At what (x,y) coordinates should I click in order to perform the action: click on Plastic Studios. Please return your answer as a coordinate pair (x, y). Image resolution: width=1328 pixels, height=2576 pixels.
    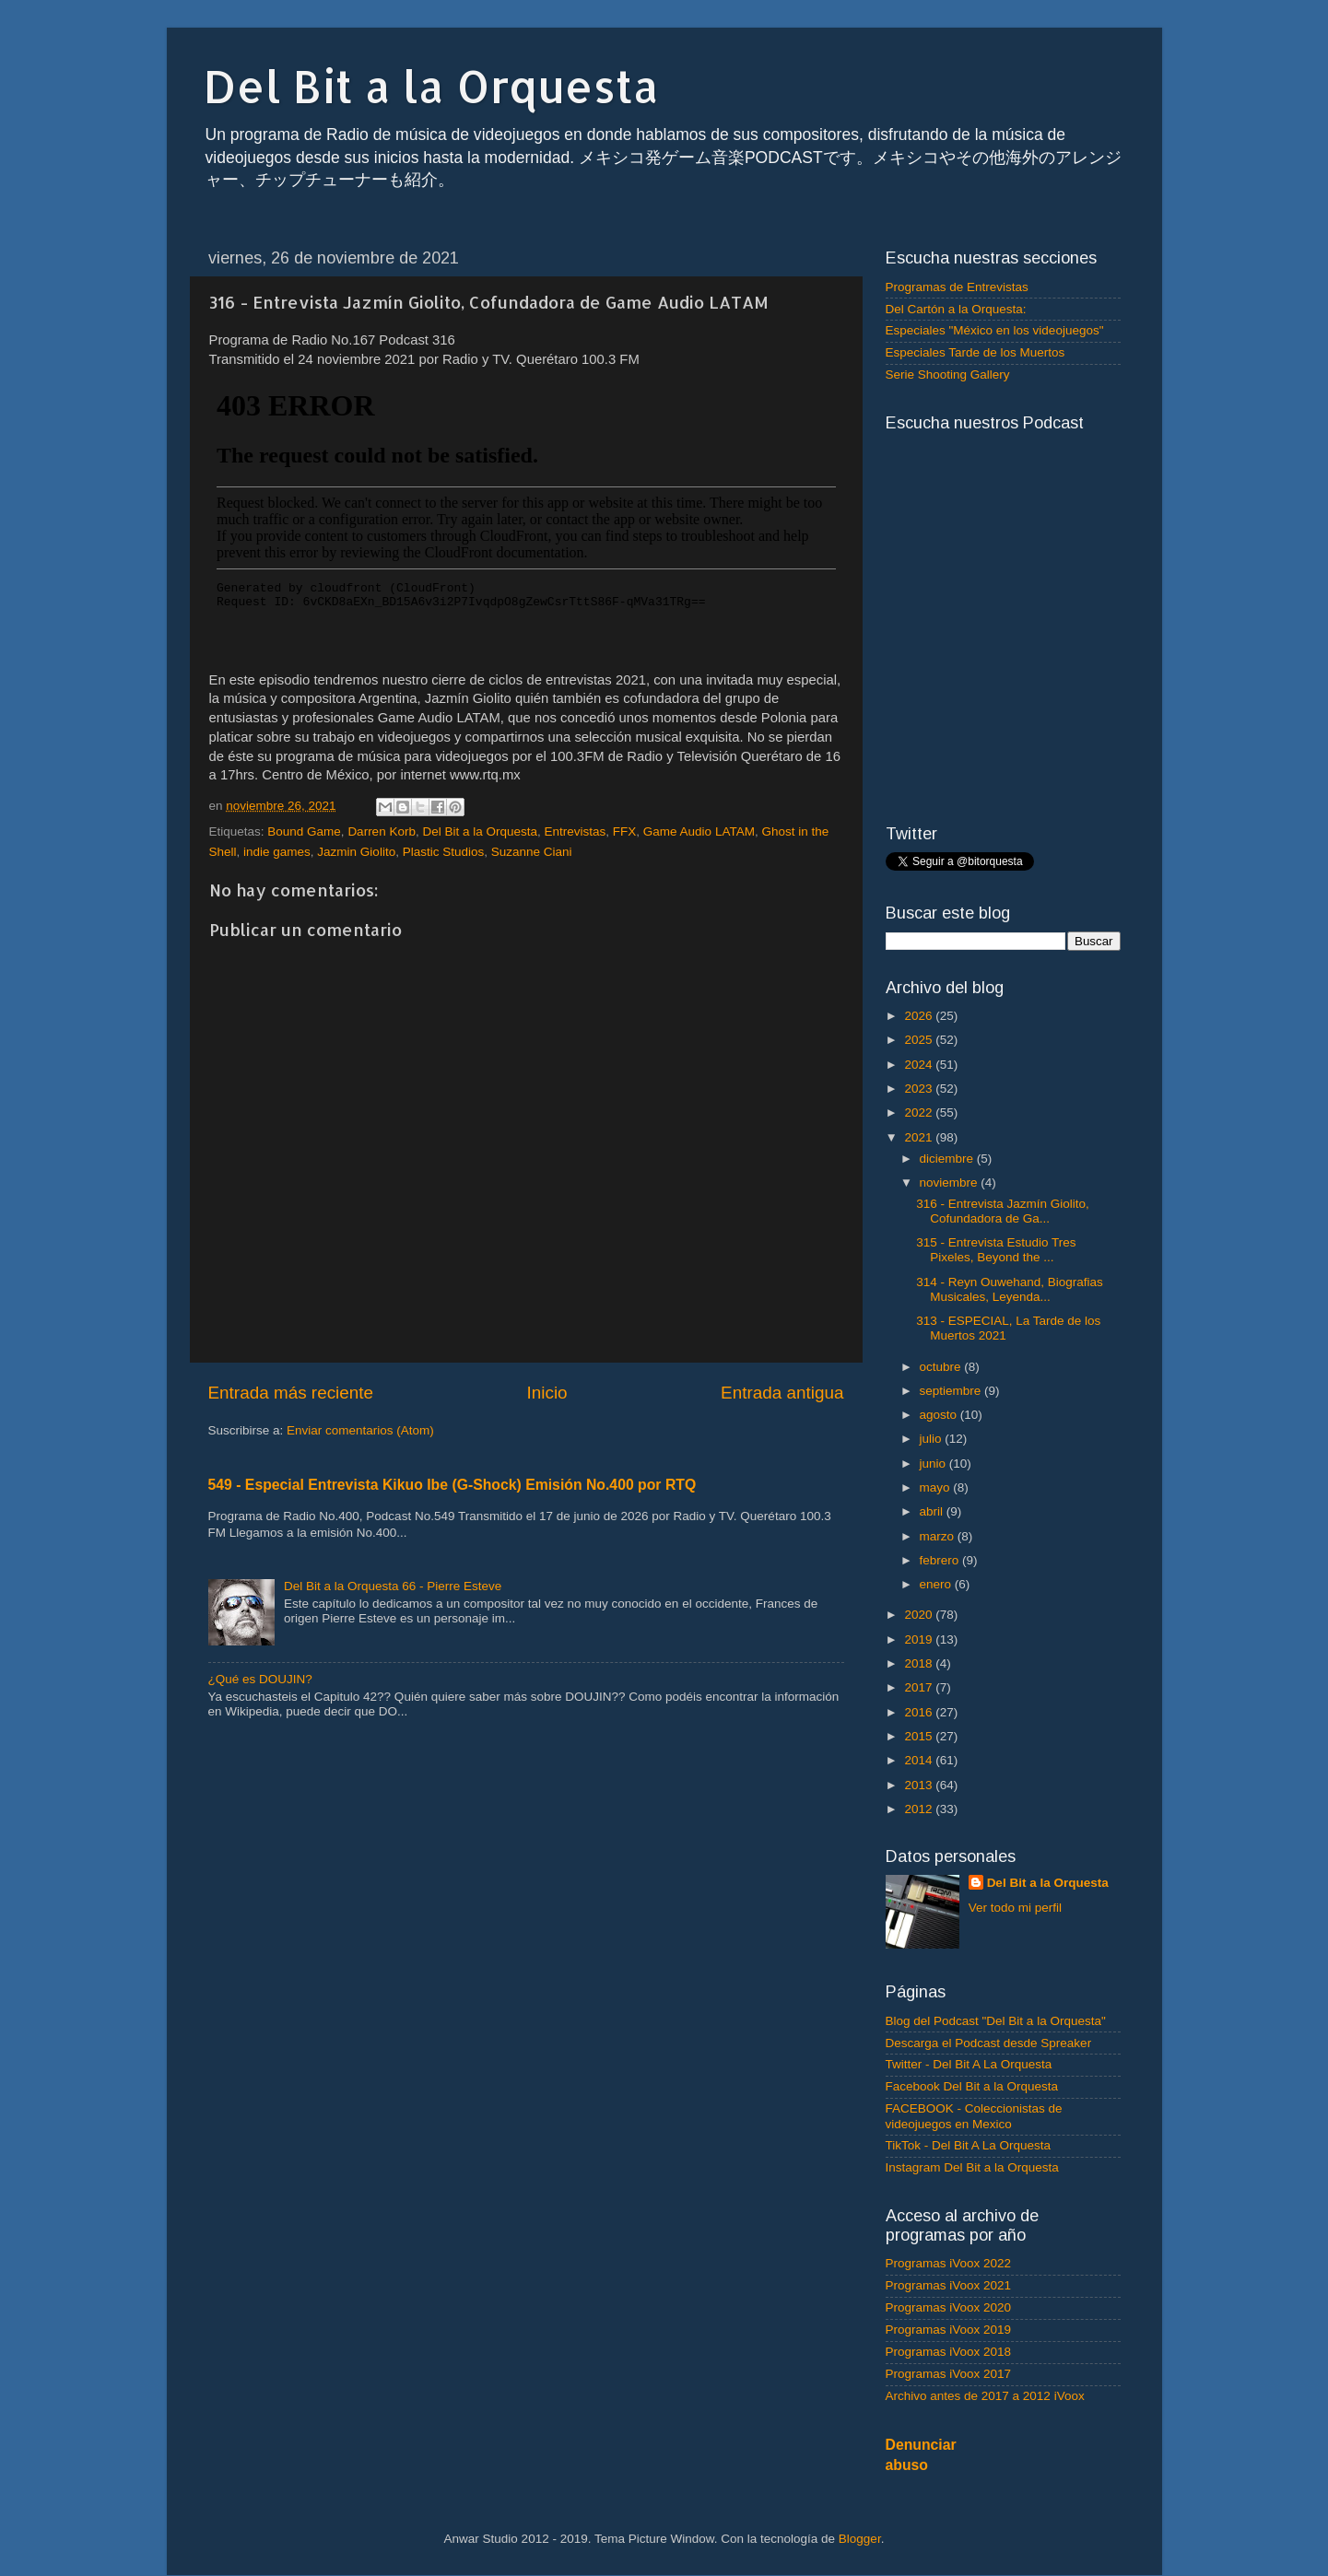
    Looking at the image, I should click on (444, 852).